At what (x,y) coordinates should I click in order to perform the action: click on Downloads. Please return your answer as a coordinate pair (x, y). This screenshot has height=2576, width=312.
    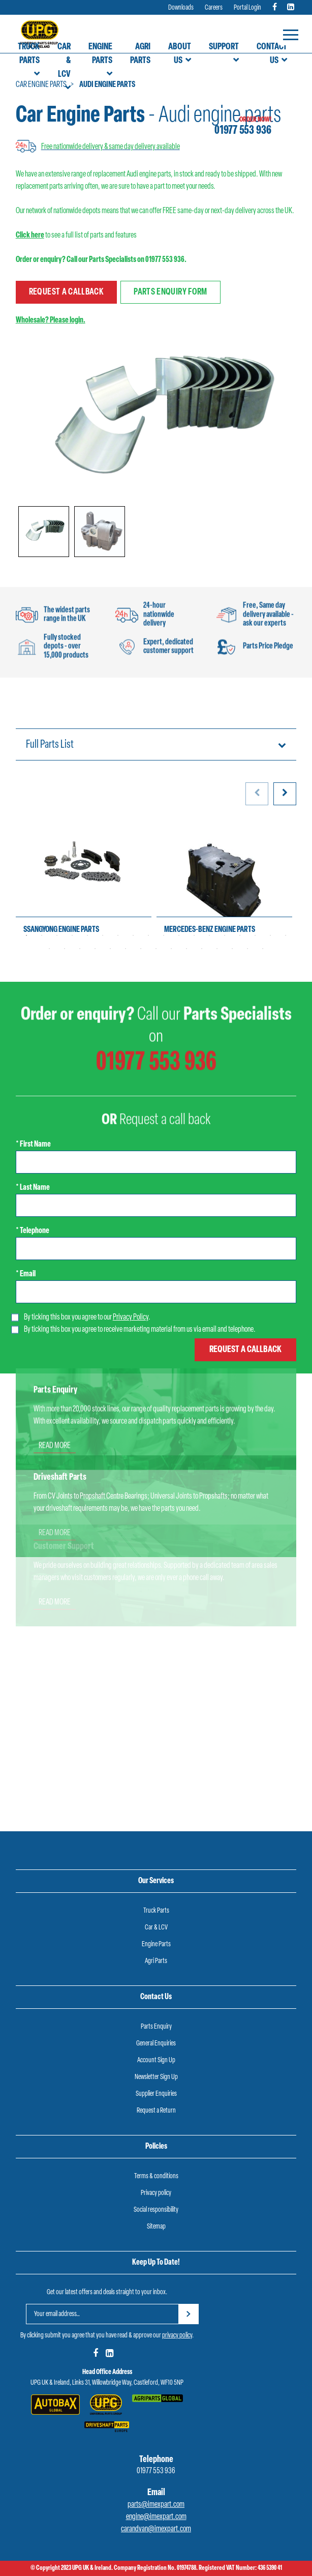
    Looking at the image, I should click on (181, 8).